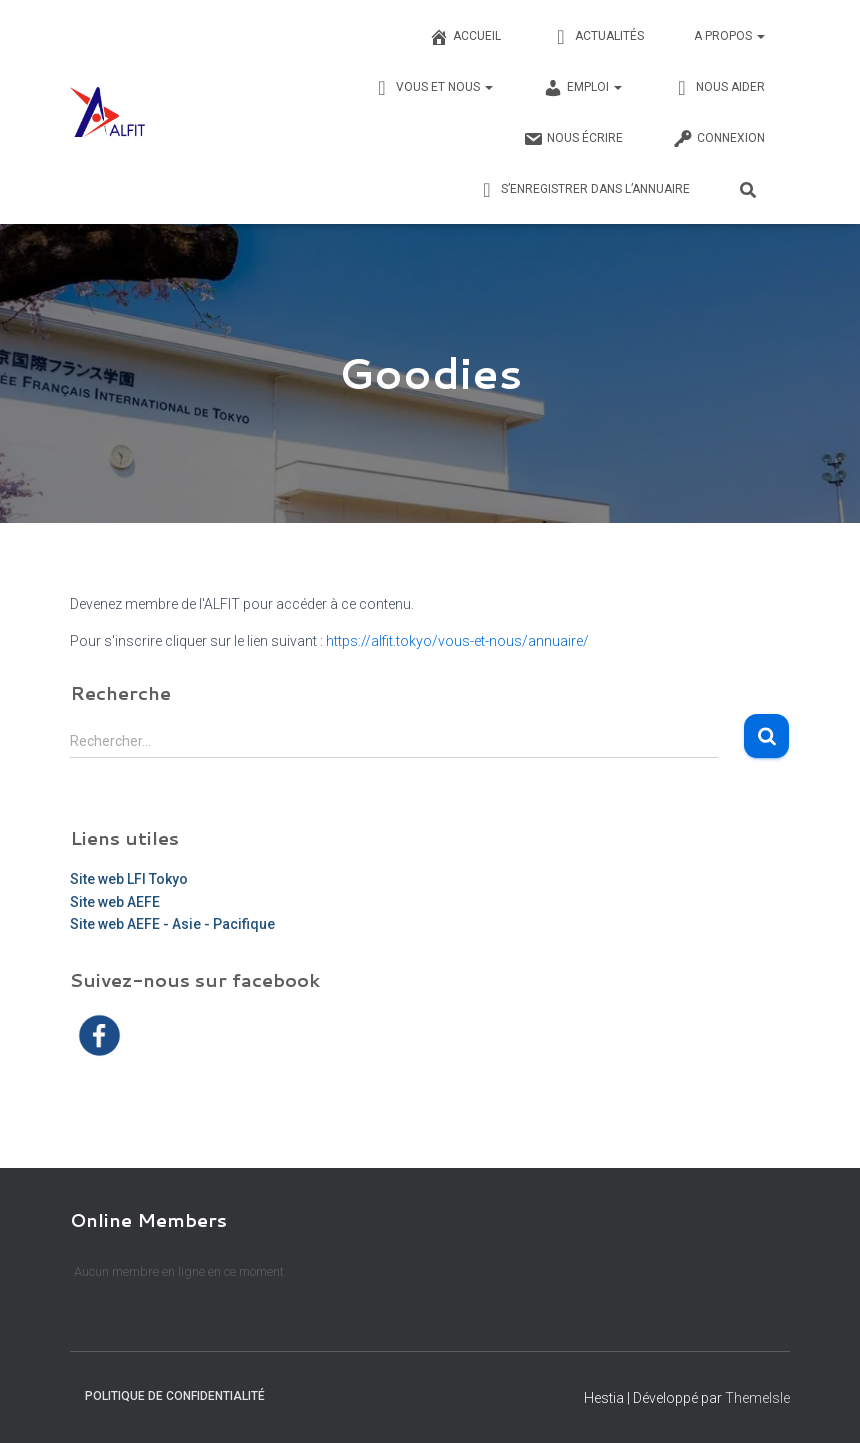 This screenshot has width=860, height=1443. Describe the element at coordinates (432, 88) in the screenshot. I see `Vous et nous` at that location.